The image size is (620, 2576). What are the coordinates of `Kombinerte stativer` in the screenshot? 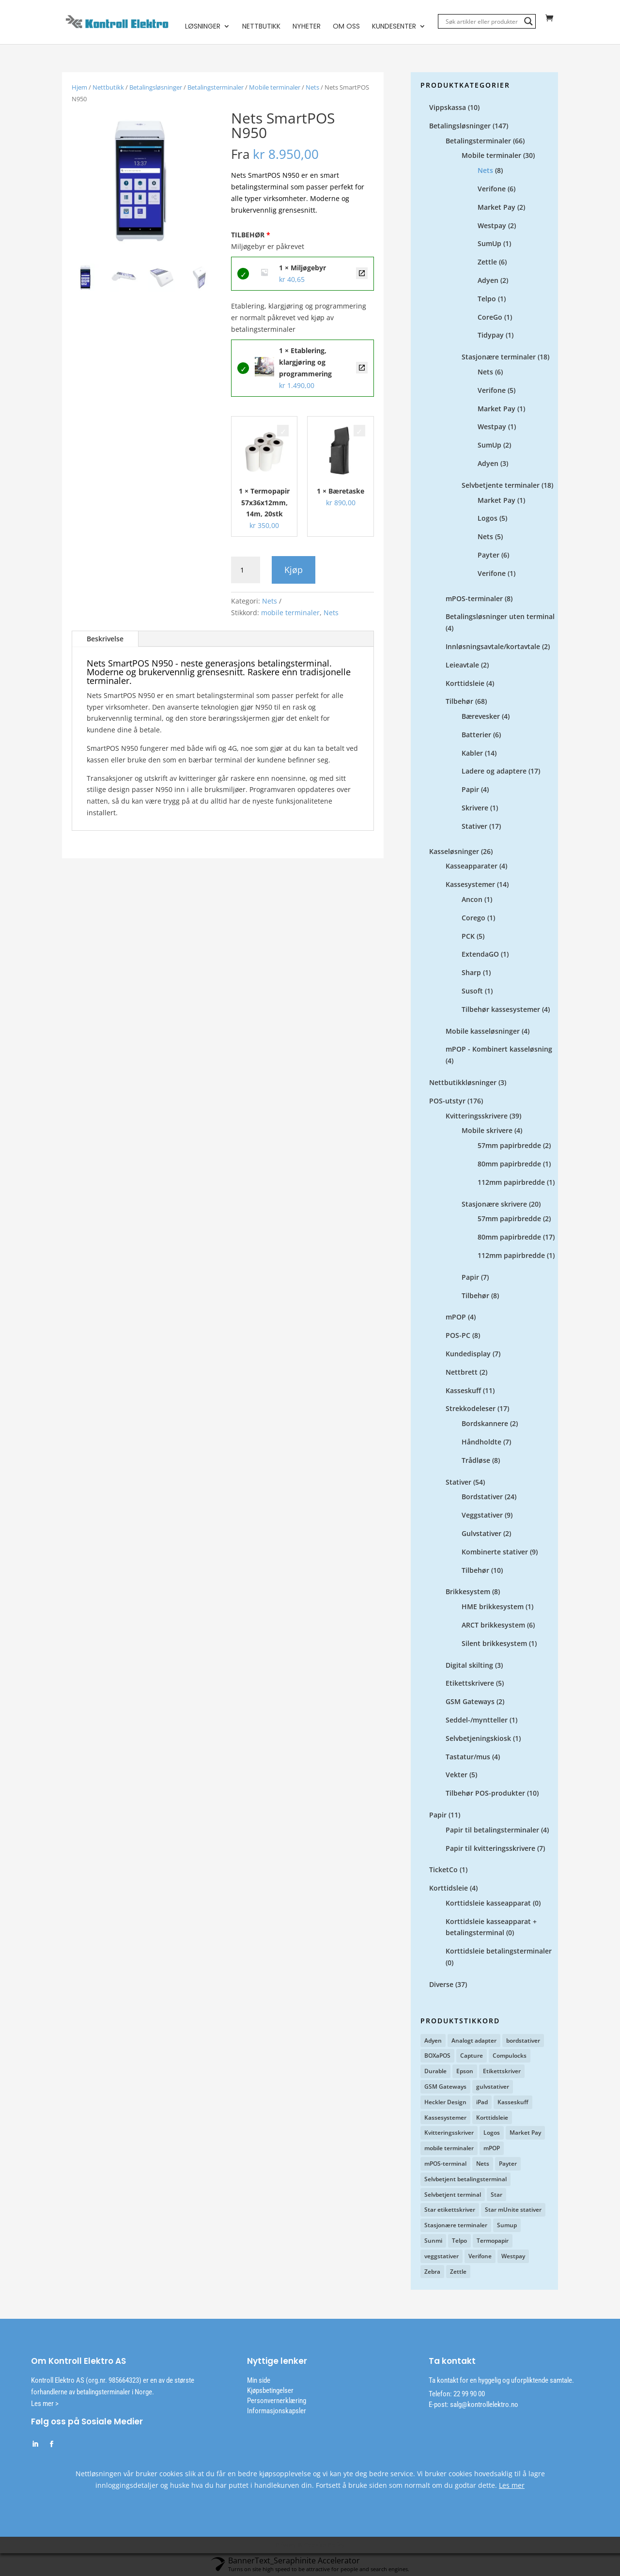 It's located at (495, 1552).